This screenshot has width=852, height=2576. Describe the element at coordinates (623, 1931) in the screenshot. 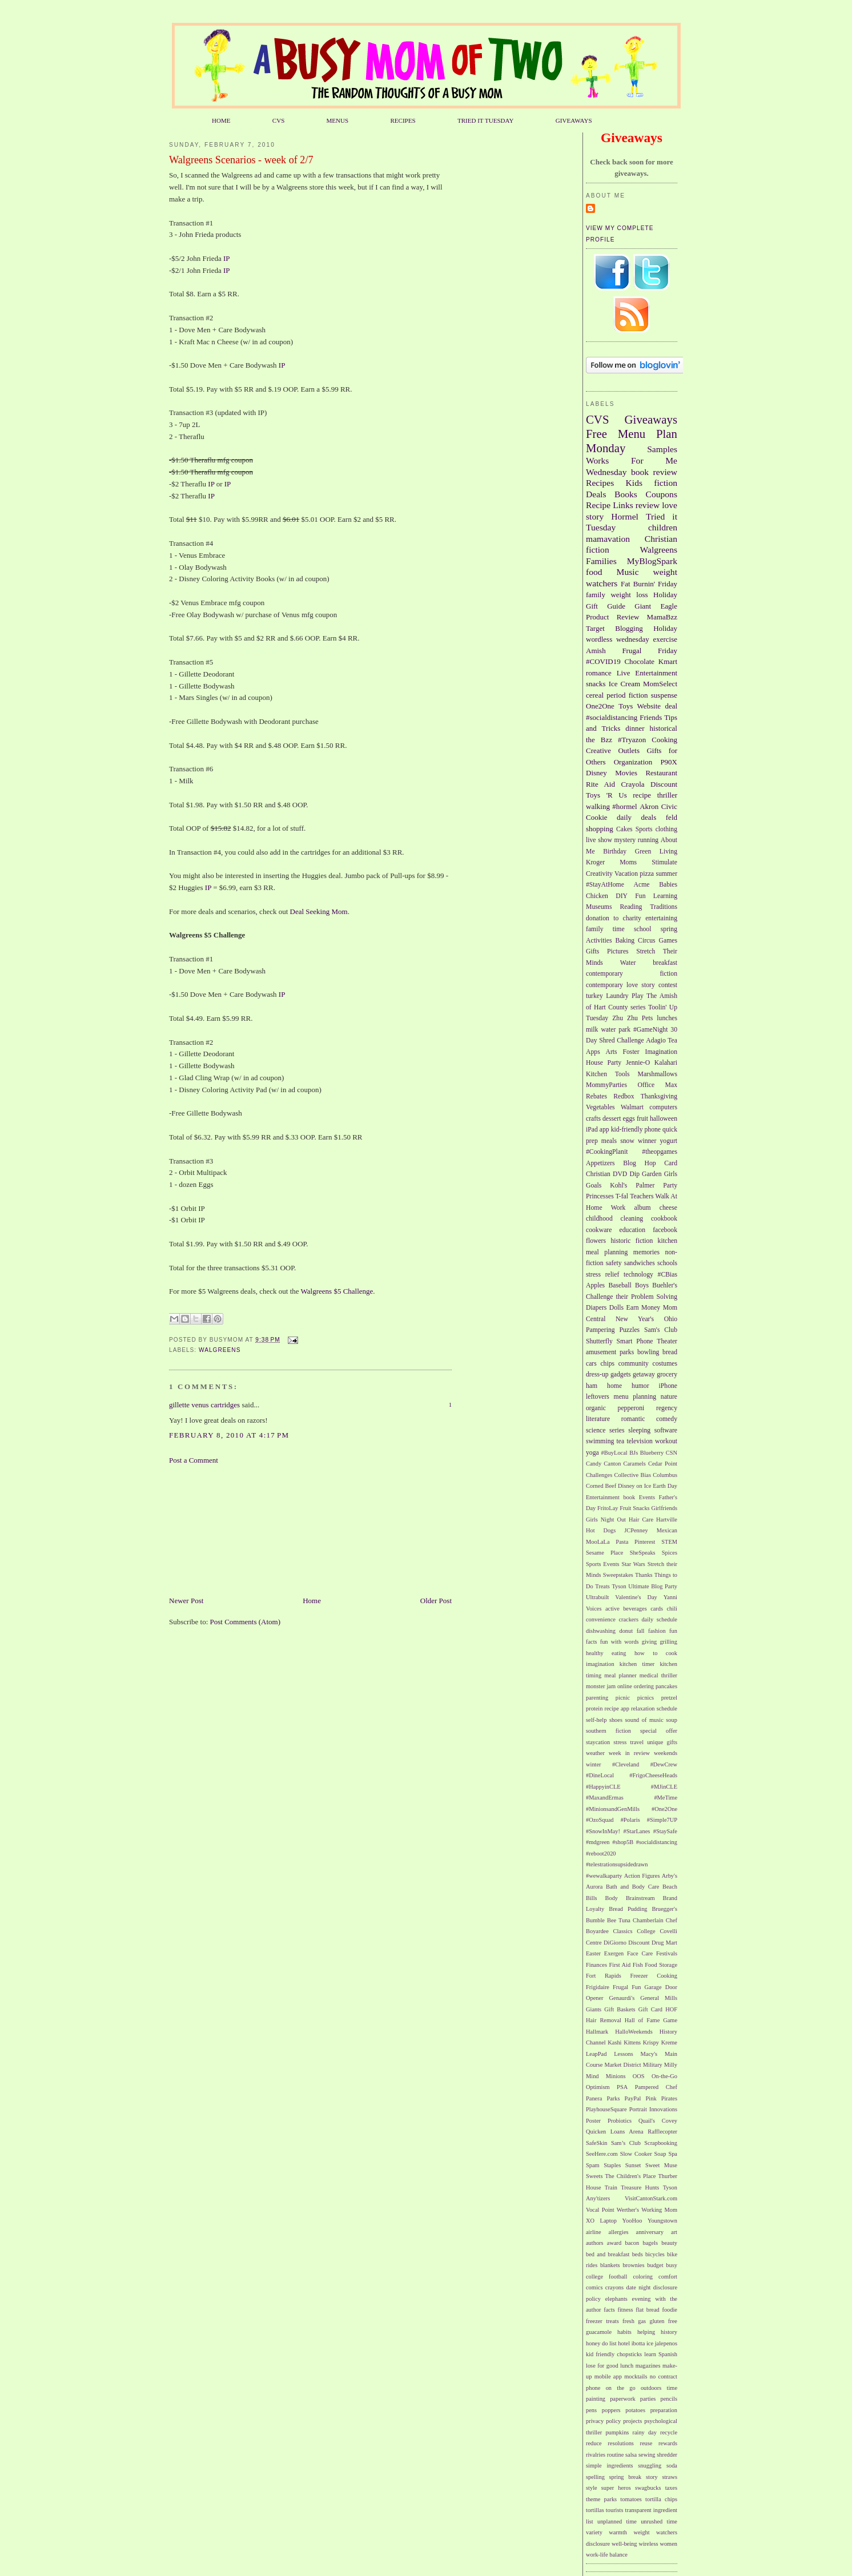

I see `Classics` at that location.